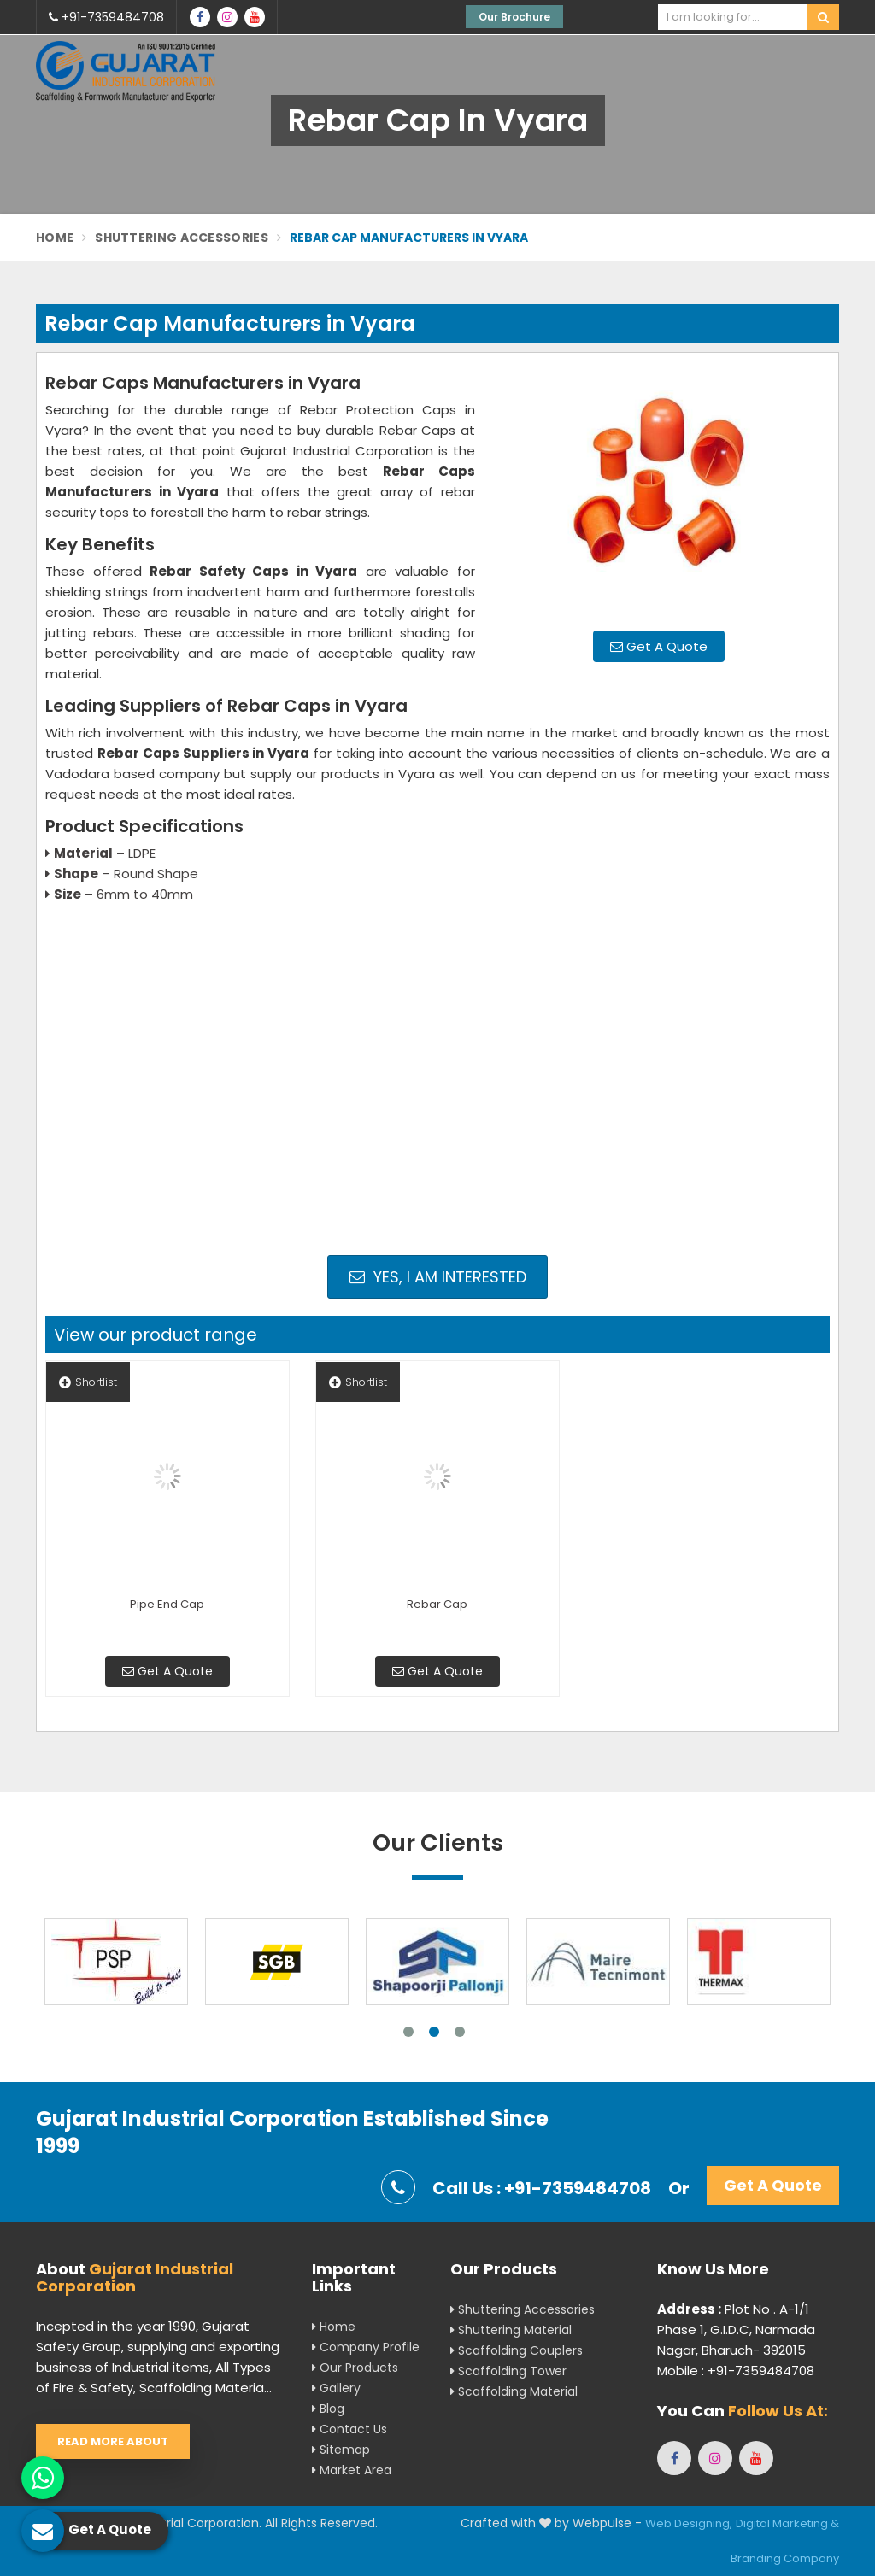 The height and width of the screenshot is (2576, 875). What do you see at coordinates (181, 237) in the screenshot?
I see `Shuttering Accessories` at bounding box center [181, 237].